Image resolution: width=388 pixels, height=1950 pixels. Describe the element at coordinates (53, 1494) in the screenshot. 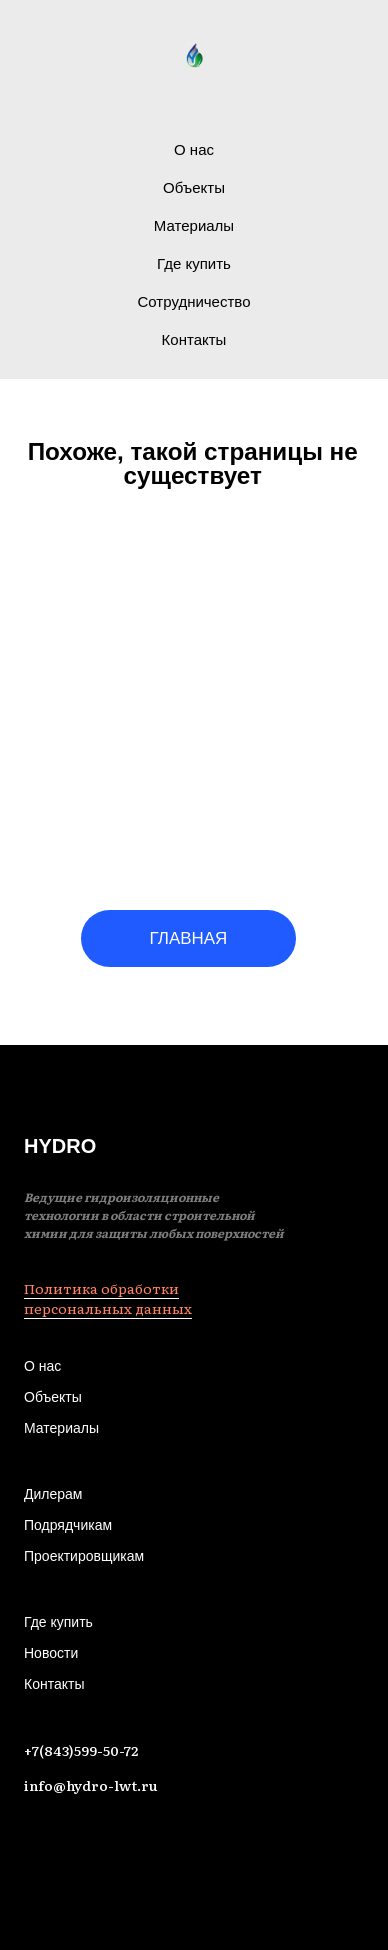

I see `Дилерам` at that location.